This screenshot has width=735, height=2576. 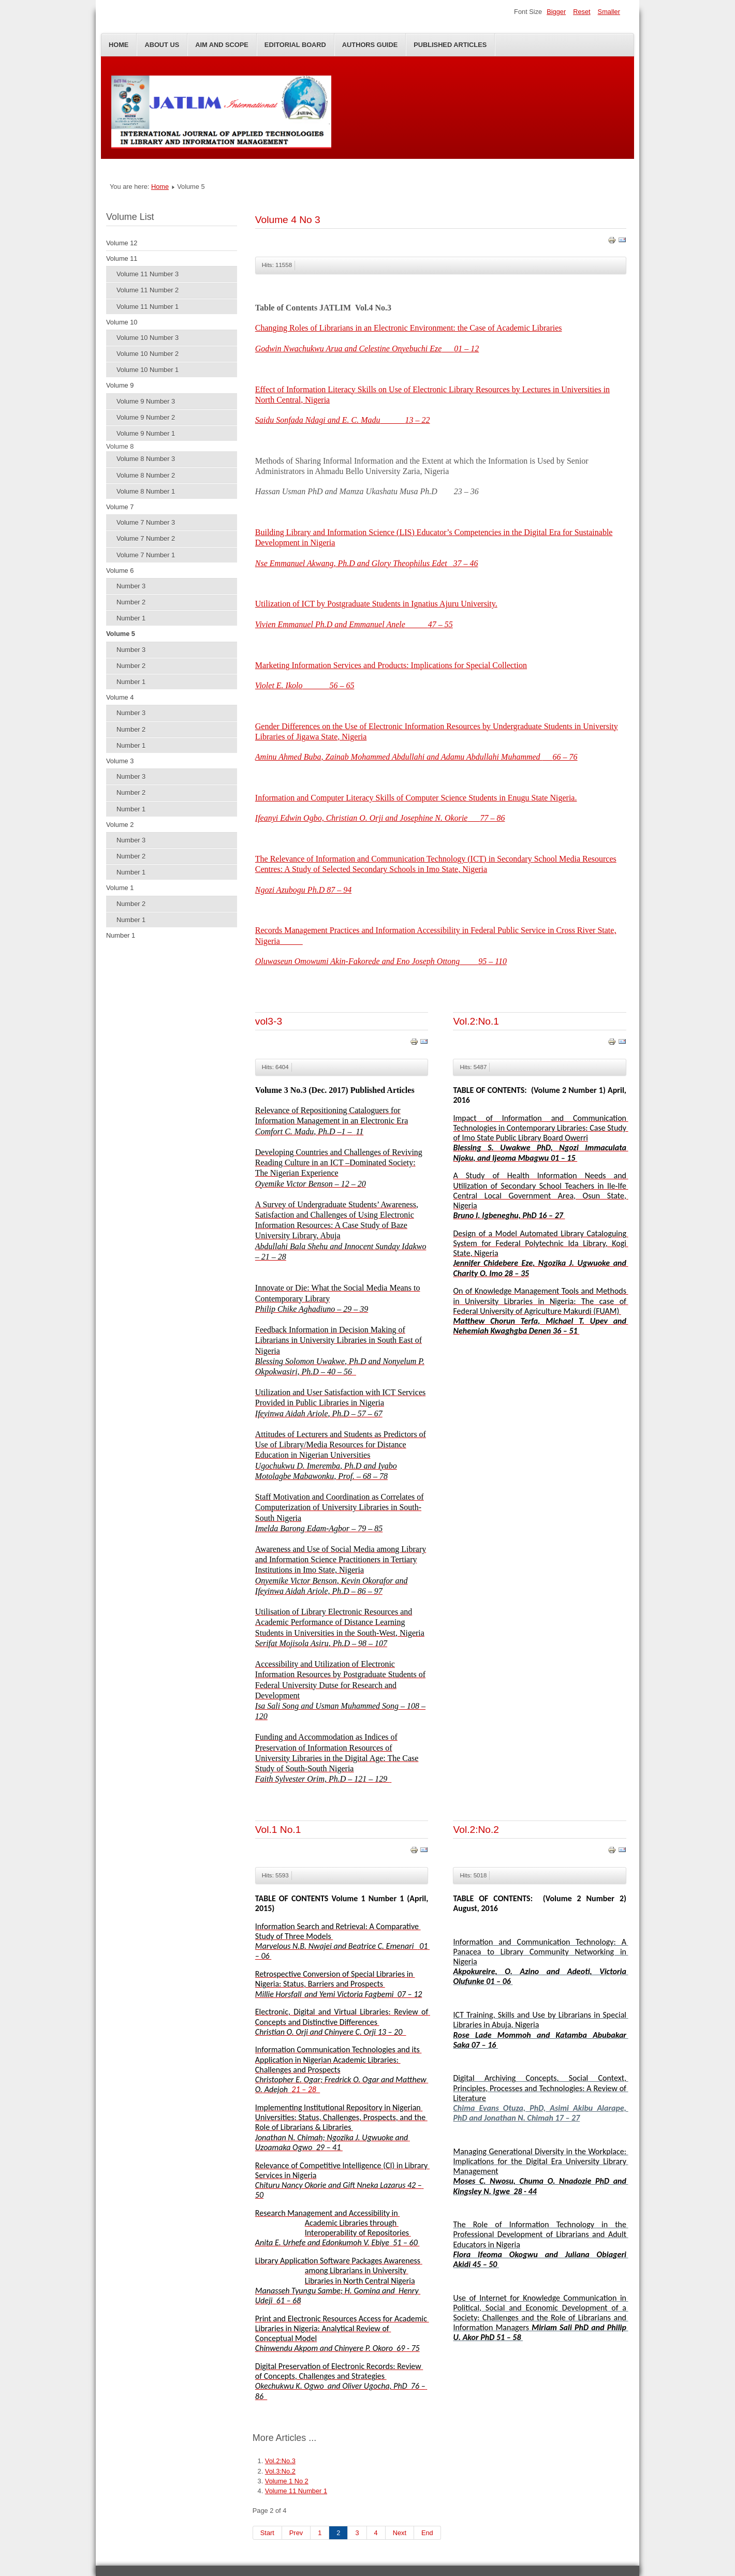 What do you see at coordinates (145, 555) in the screenshot?
I see `Volume 7 Number 1` at bounding box center [145, 555].